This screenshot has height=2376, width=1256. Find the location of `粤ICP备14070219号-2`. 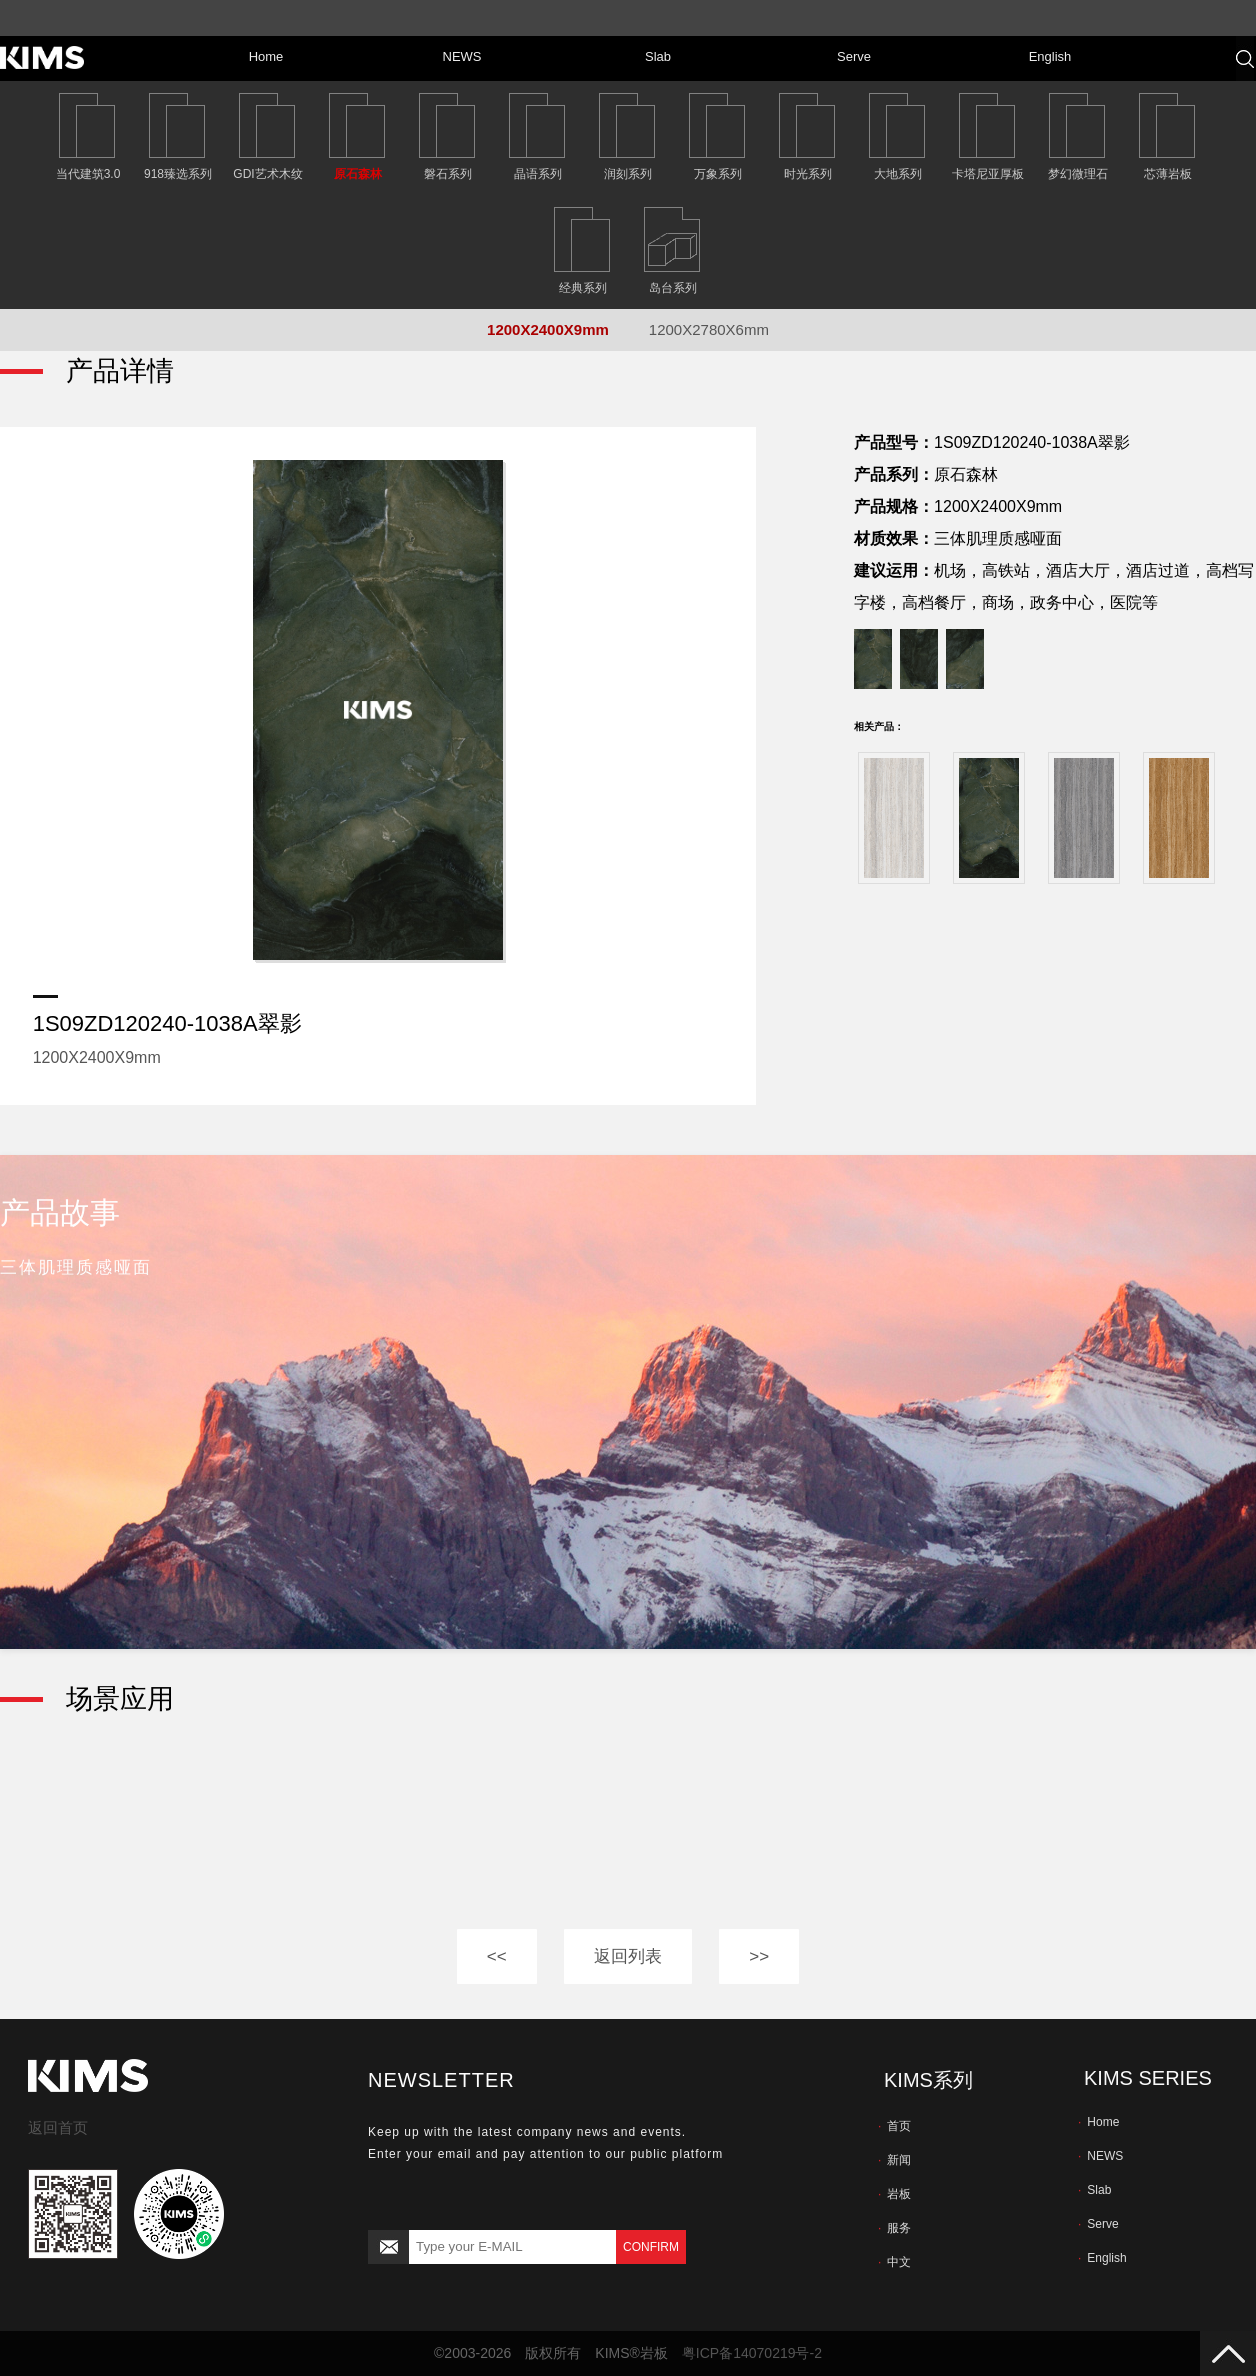

粤ICP备14070219号-2 is located at coordinates (752, 2353).